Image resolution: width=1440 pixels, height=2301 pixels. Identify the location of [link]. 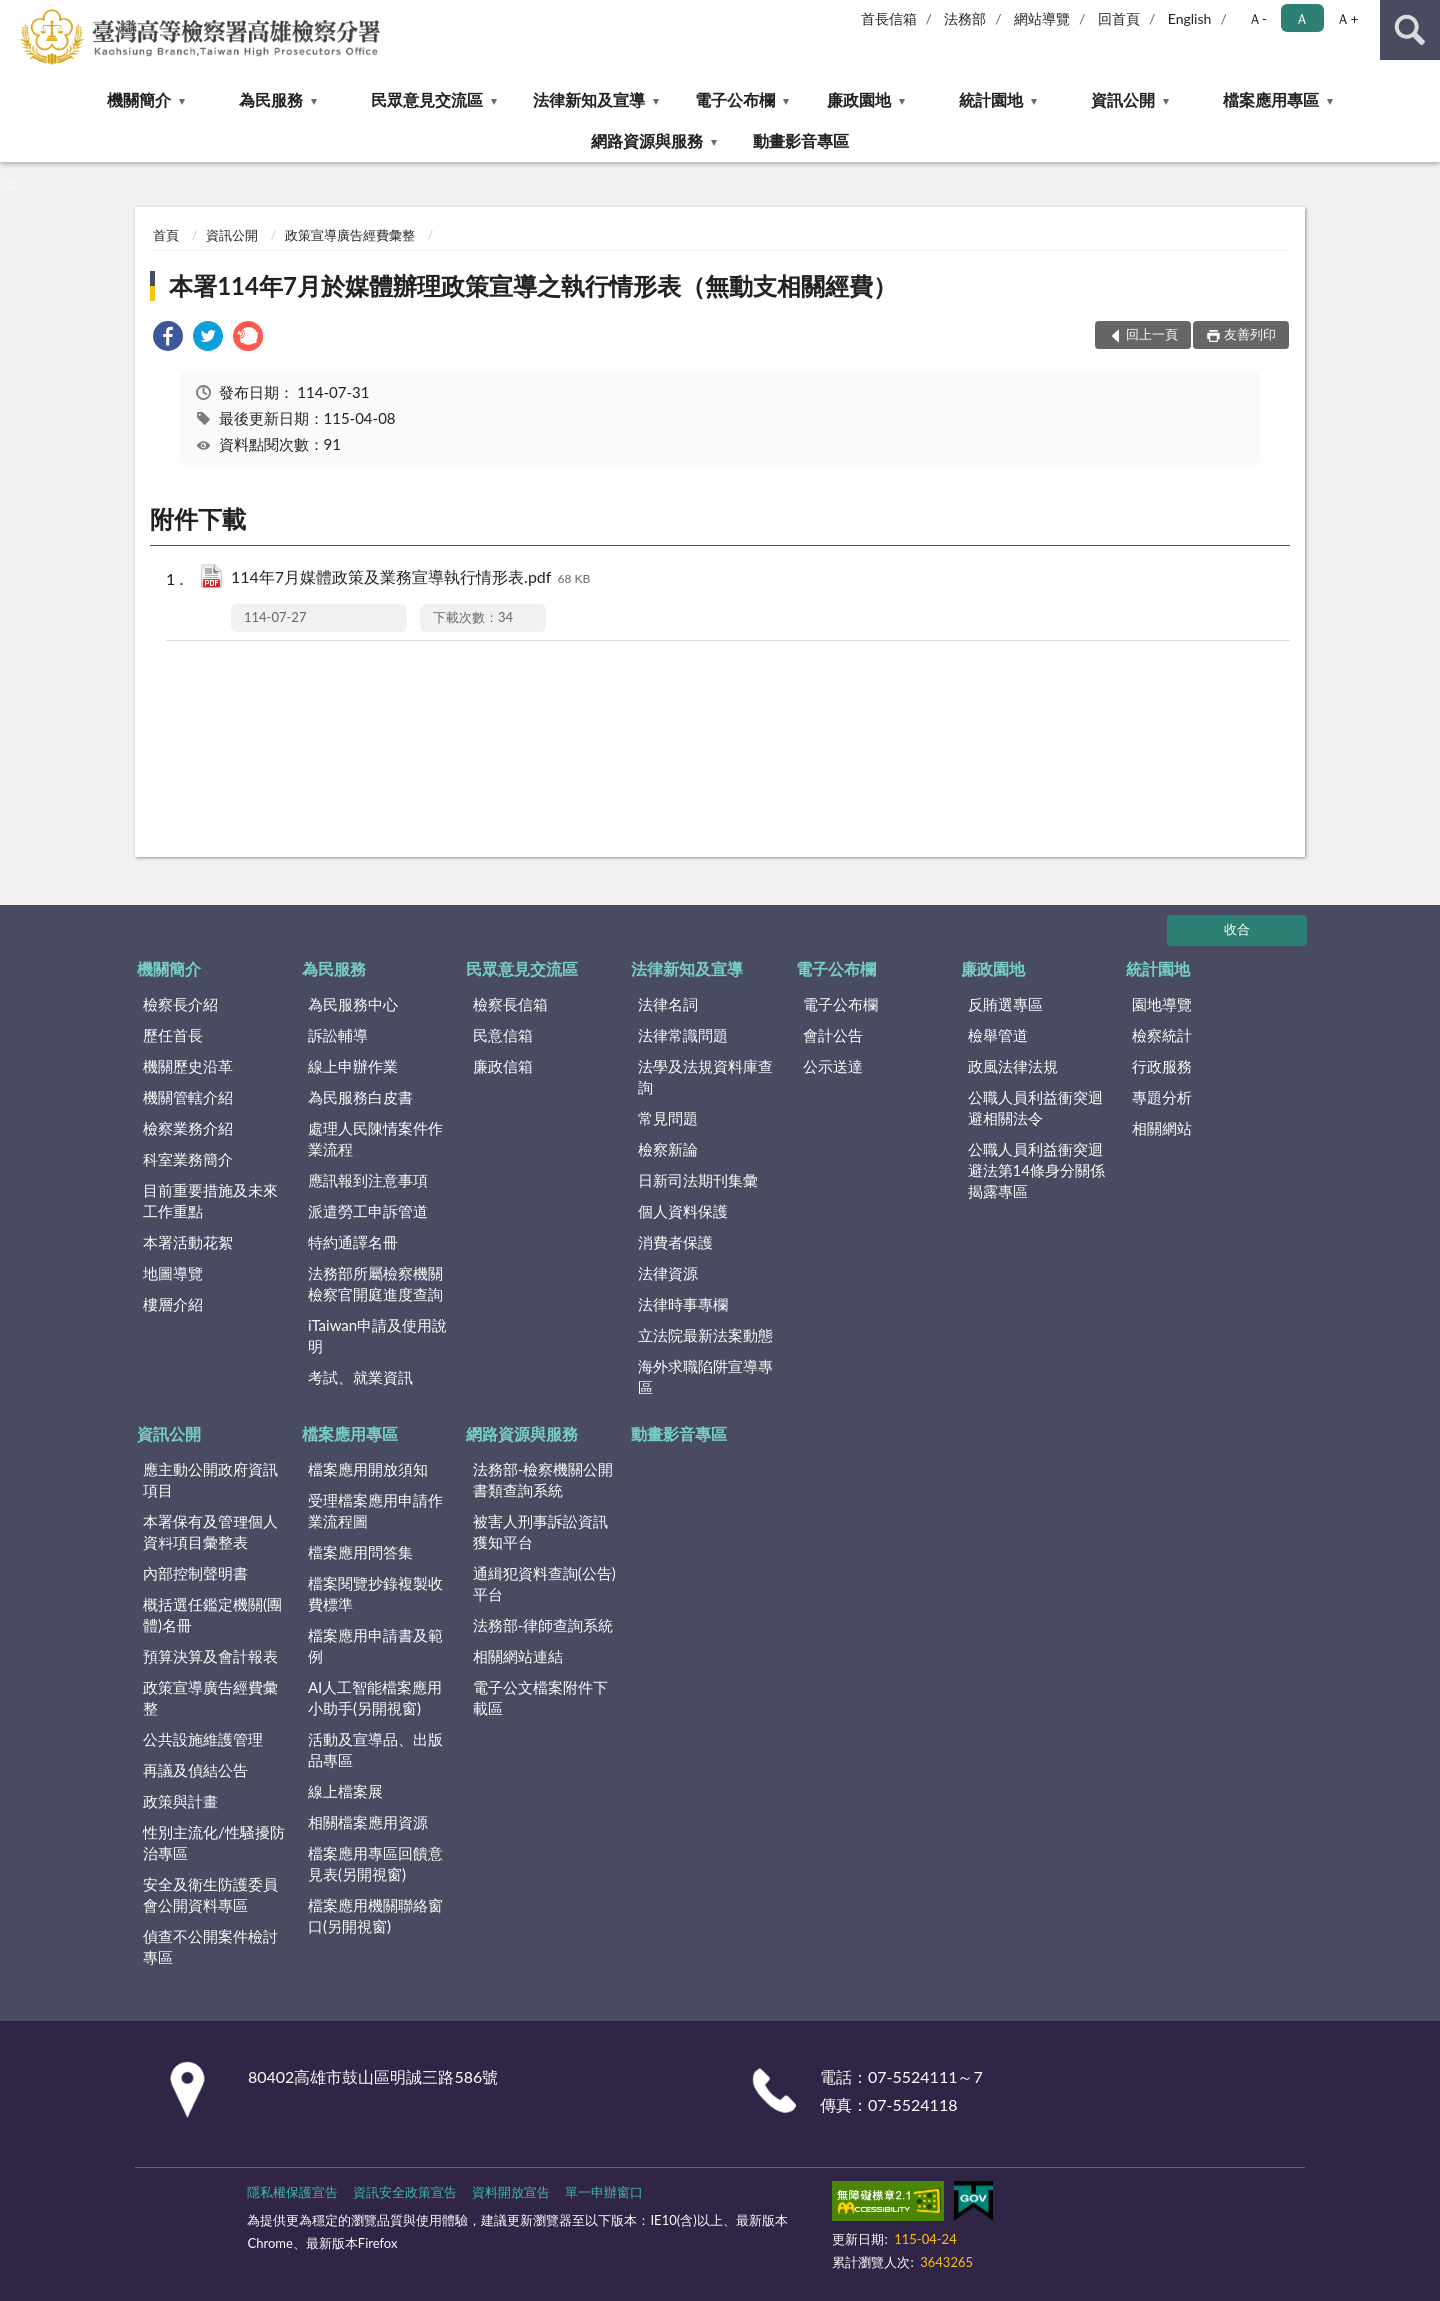
(168, 338).